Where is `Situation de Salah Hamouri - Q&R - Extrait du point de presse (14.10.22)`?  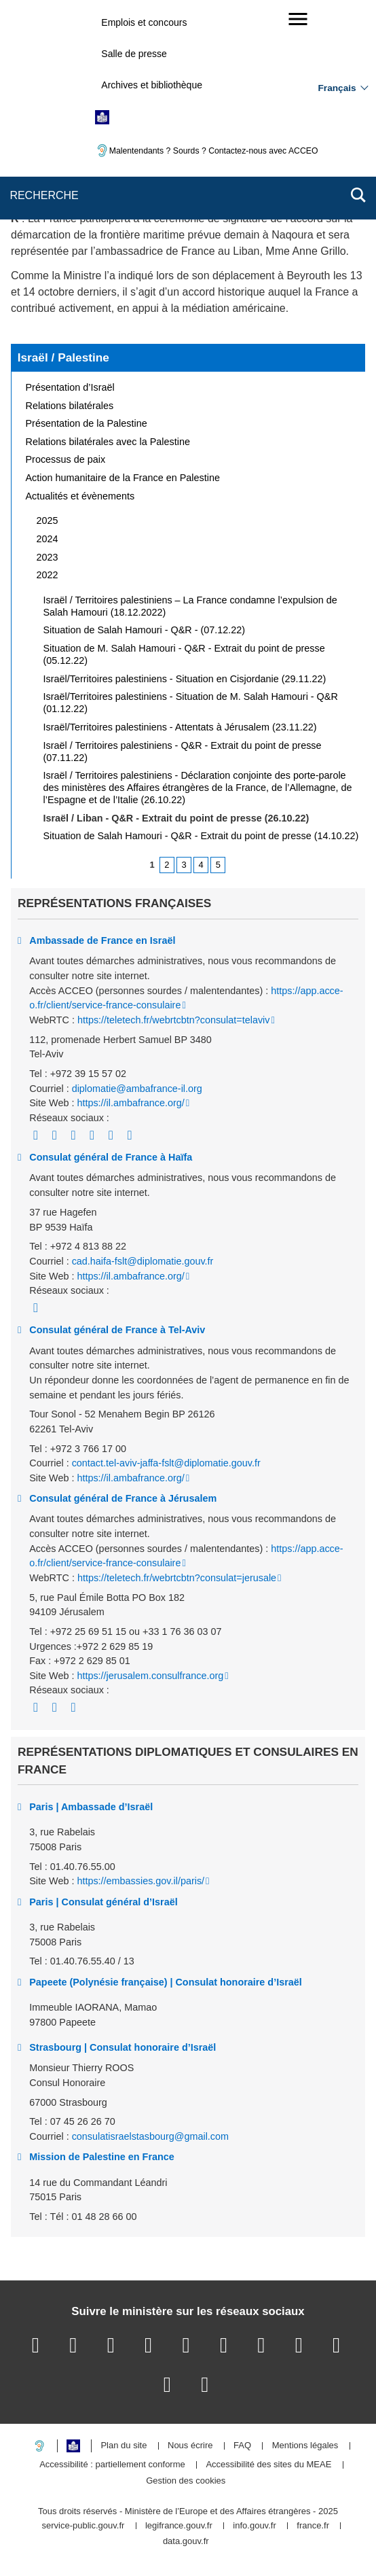
Situation de Salah Hamouri - Q&R - Extrait du point de presse (14.10.22) is located at coordinates (201, 835).